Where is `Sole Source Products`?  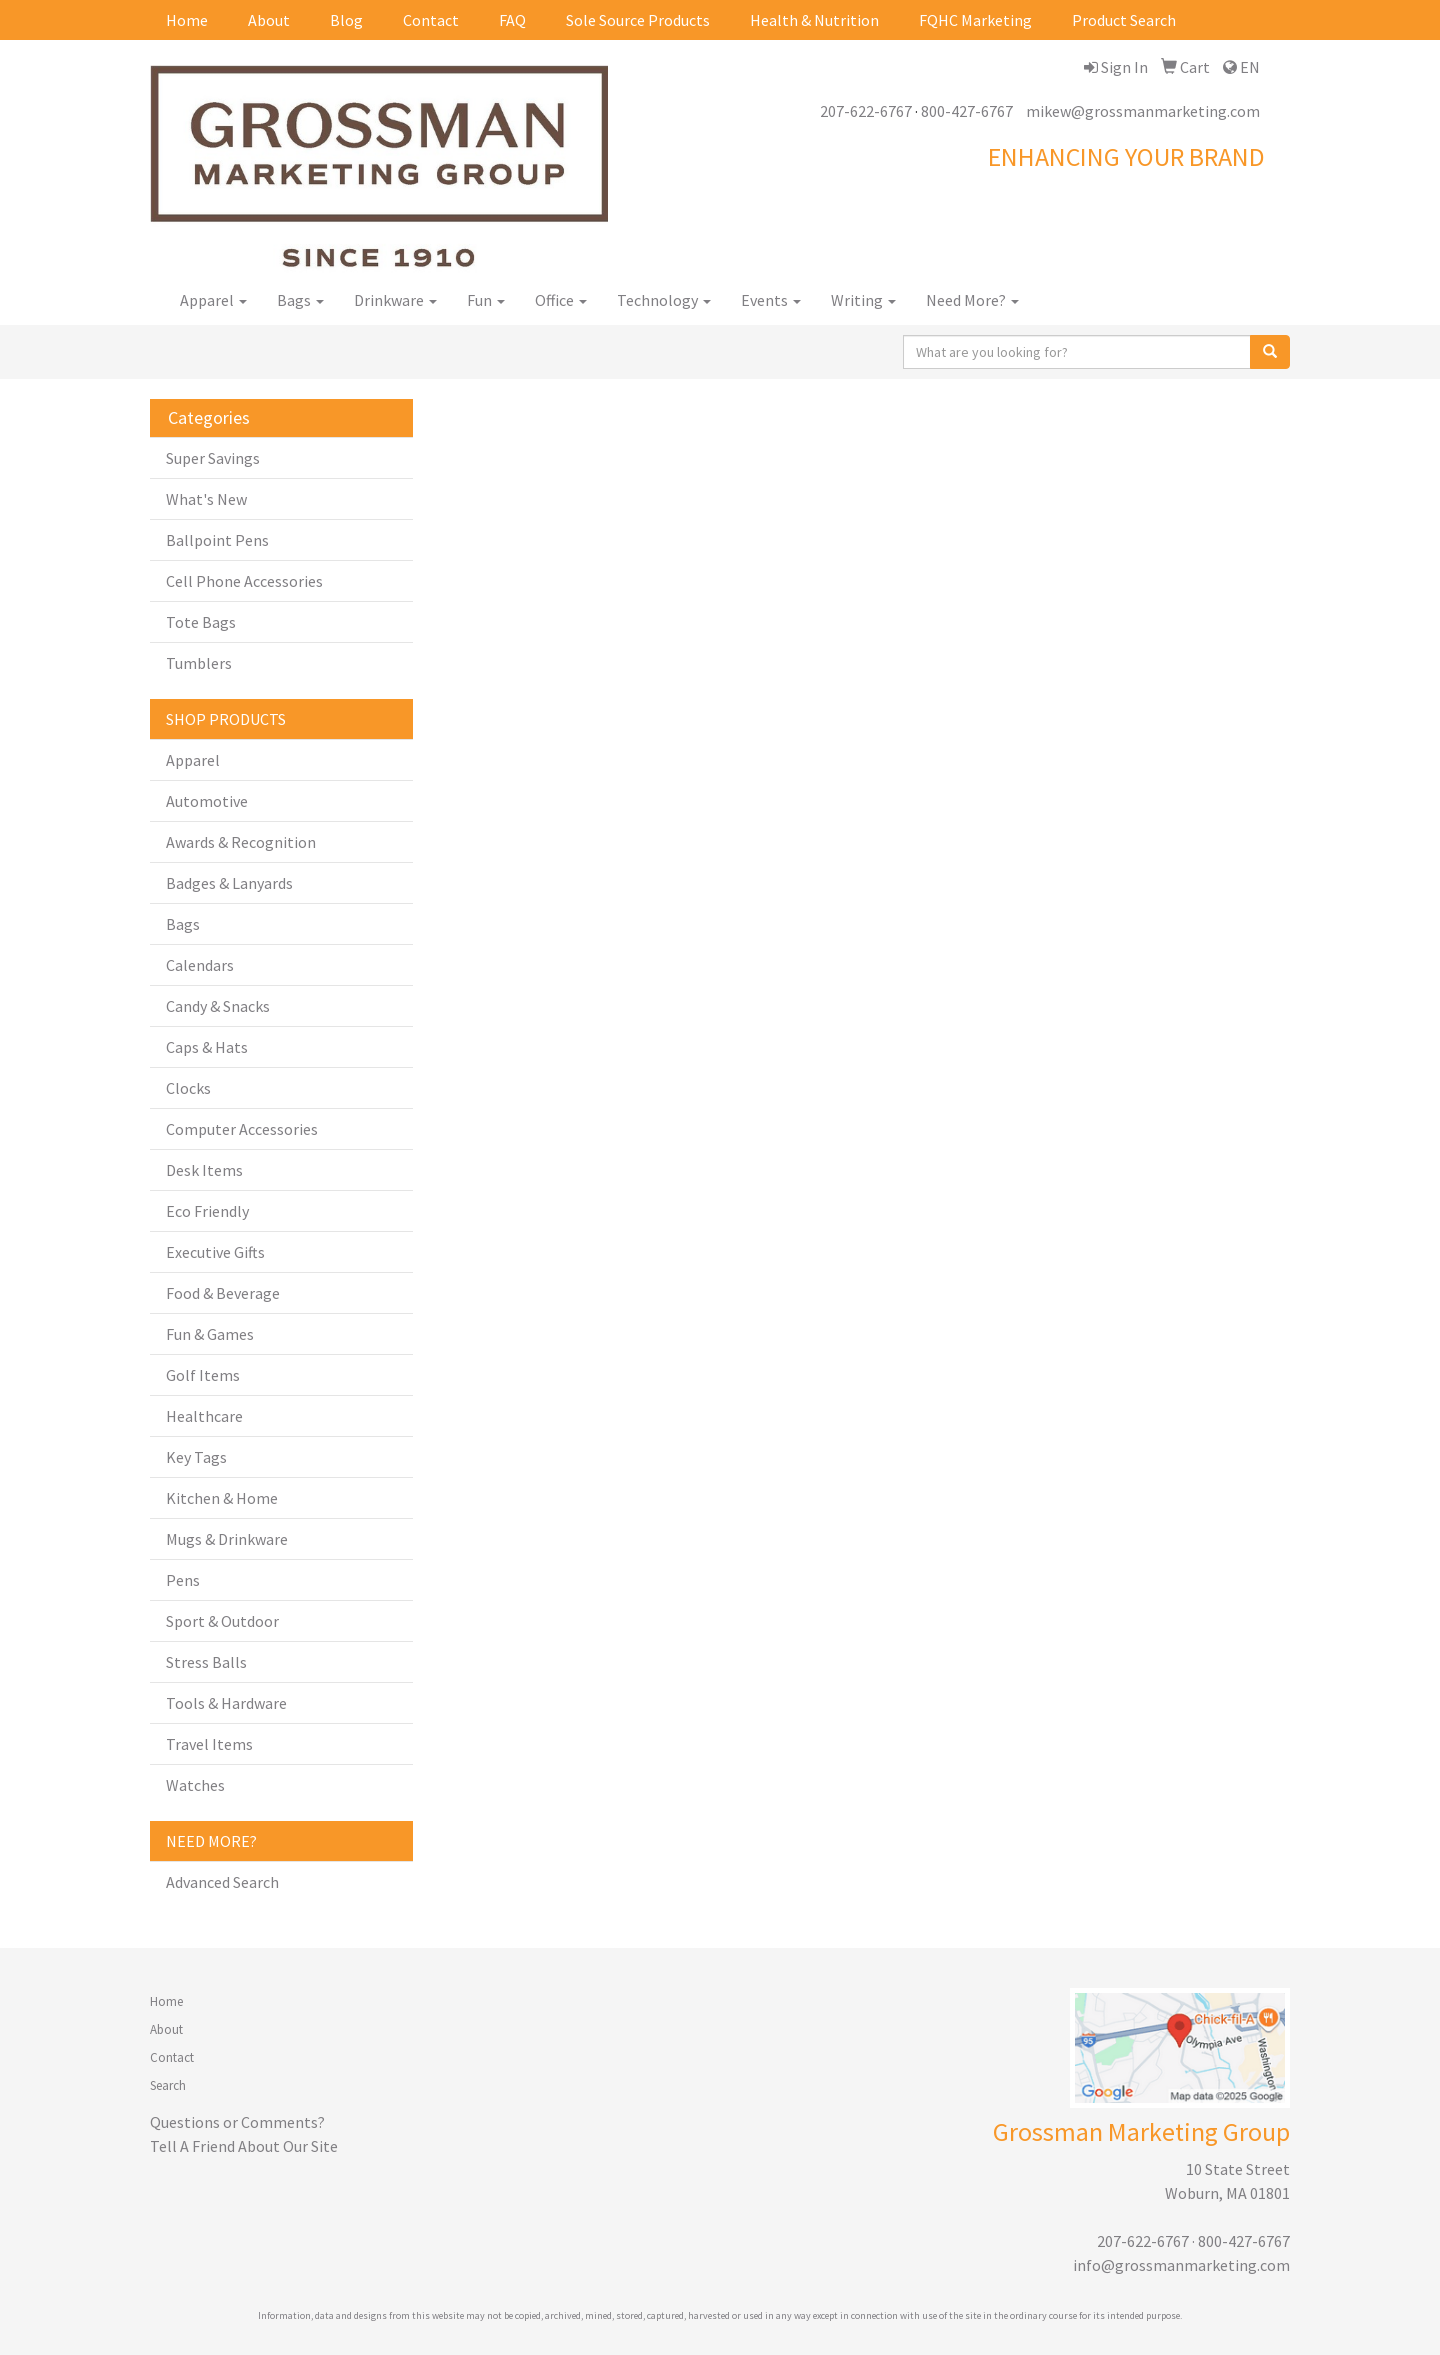
Sole Source Products is located at coordinates (638, 20).